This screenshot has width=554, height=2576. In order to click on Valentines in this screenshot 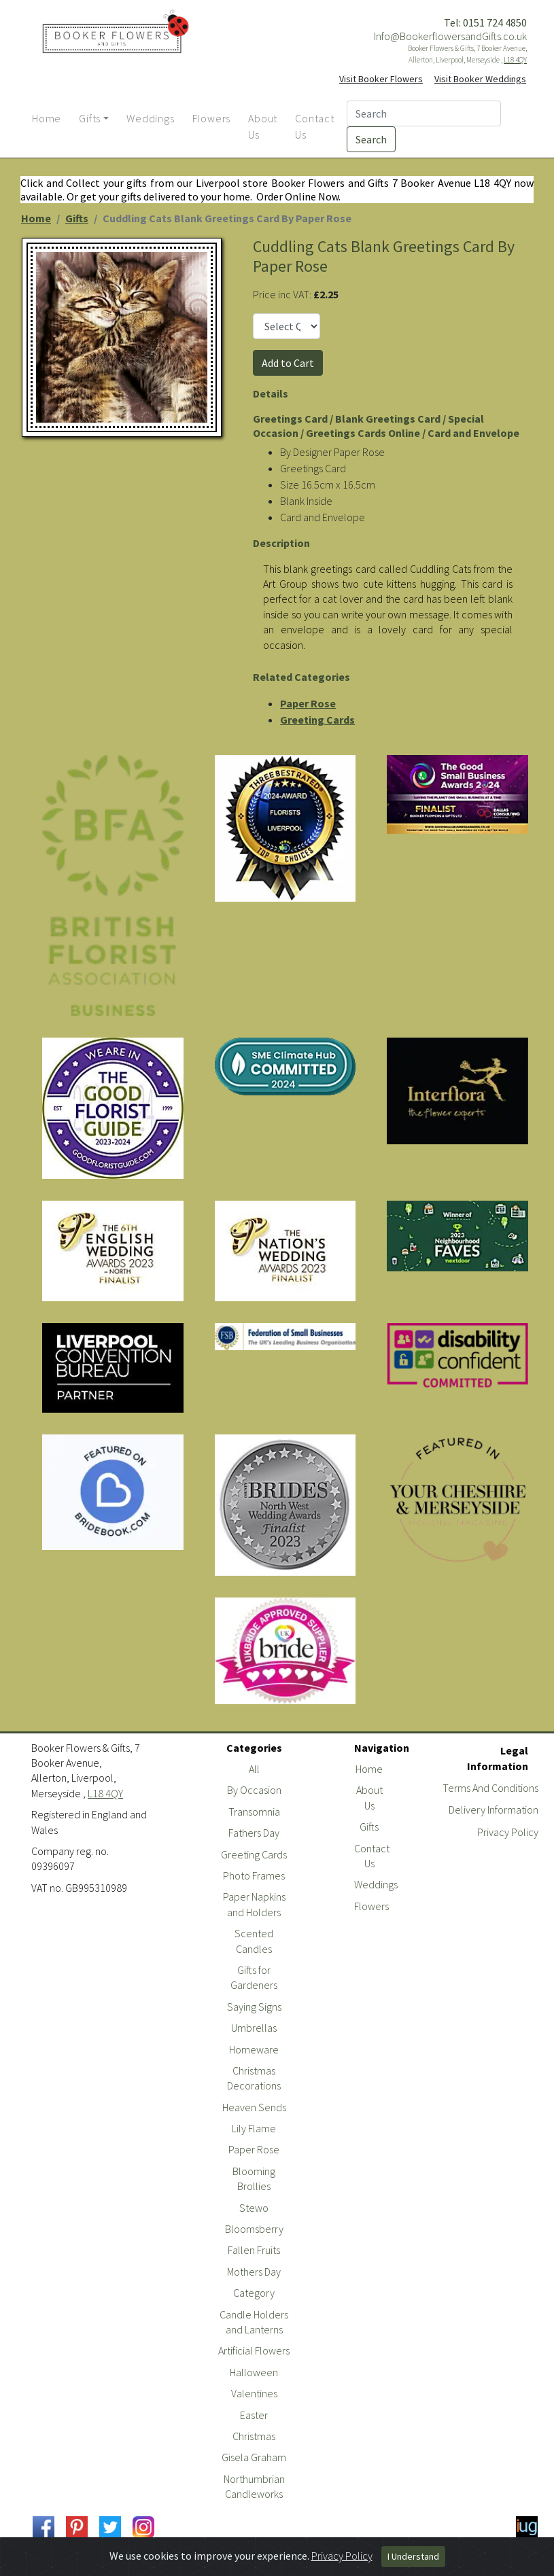, I will do `click(254, 2393)`.